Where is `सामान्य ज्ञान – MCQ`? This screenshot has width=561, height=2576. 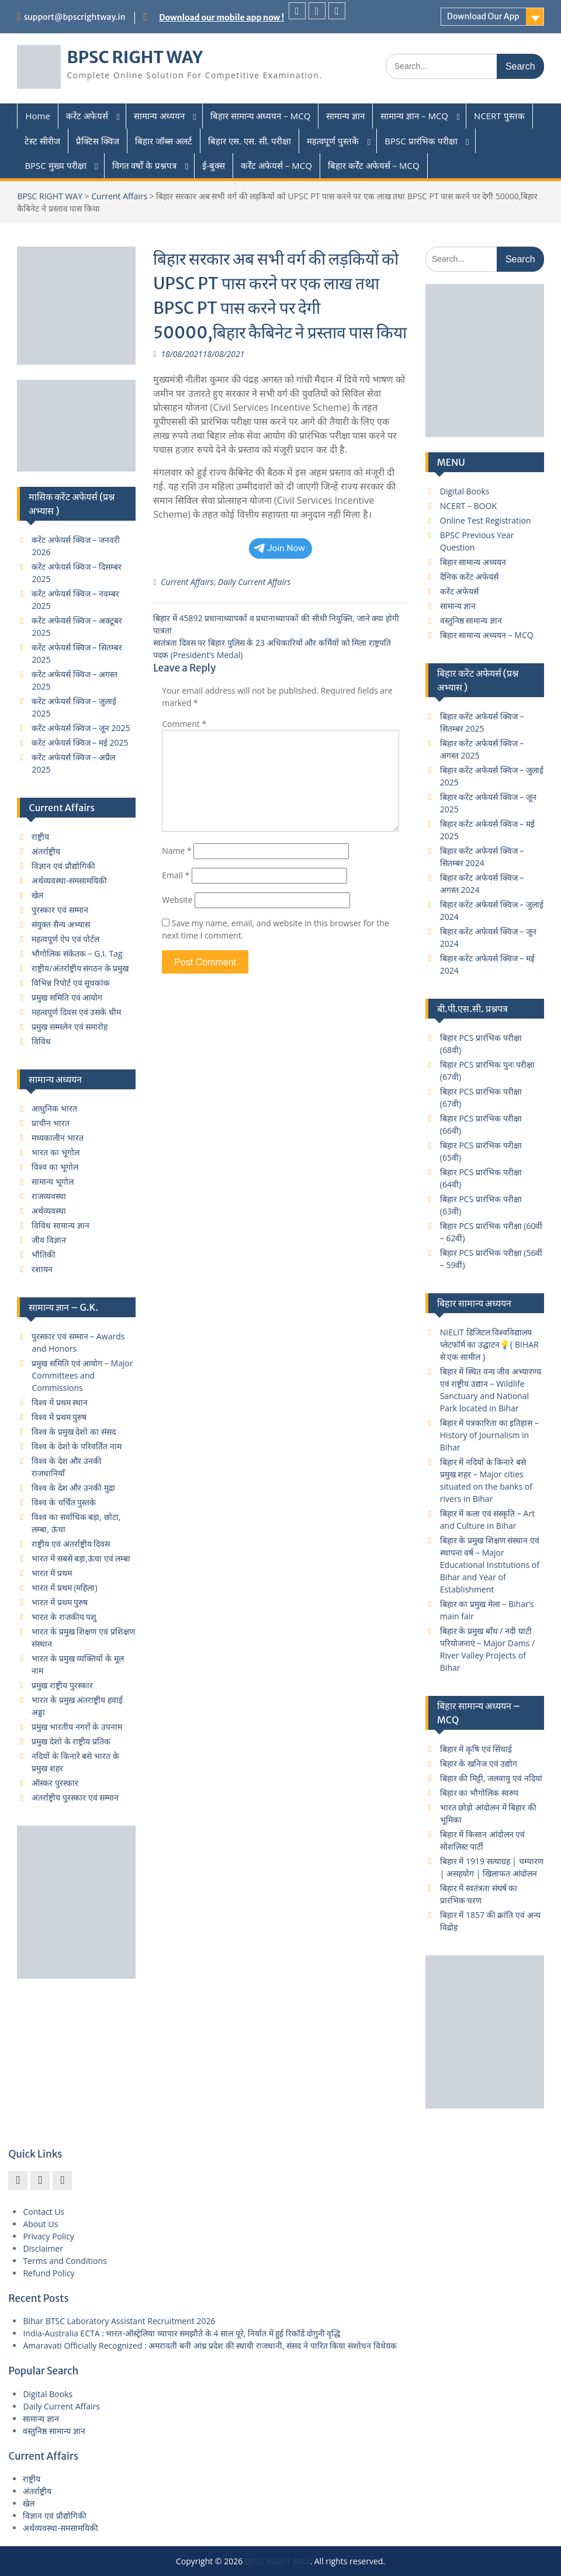
सामान्य ज्ञान – MCQ is located at coordinates (414, 116).